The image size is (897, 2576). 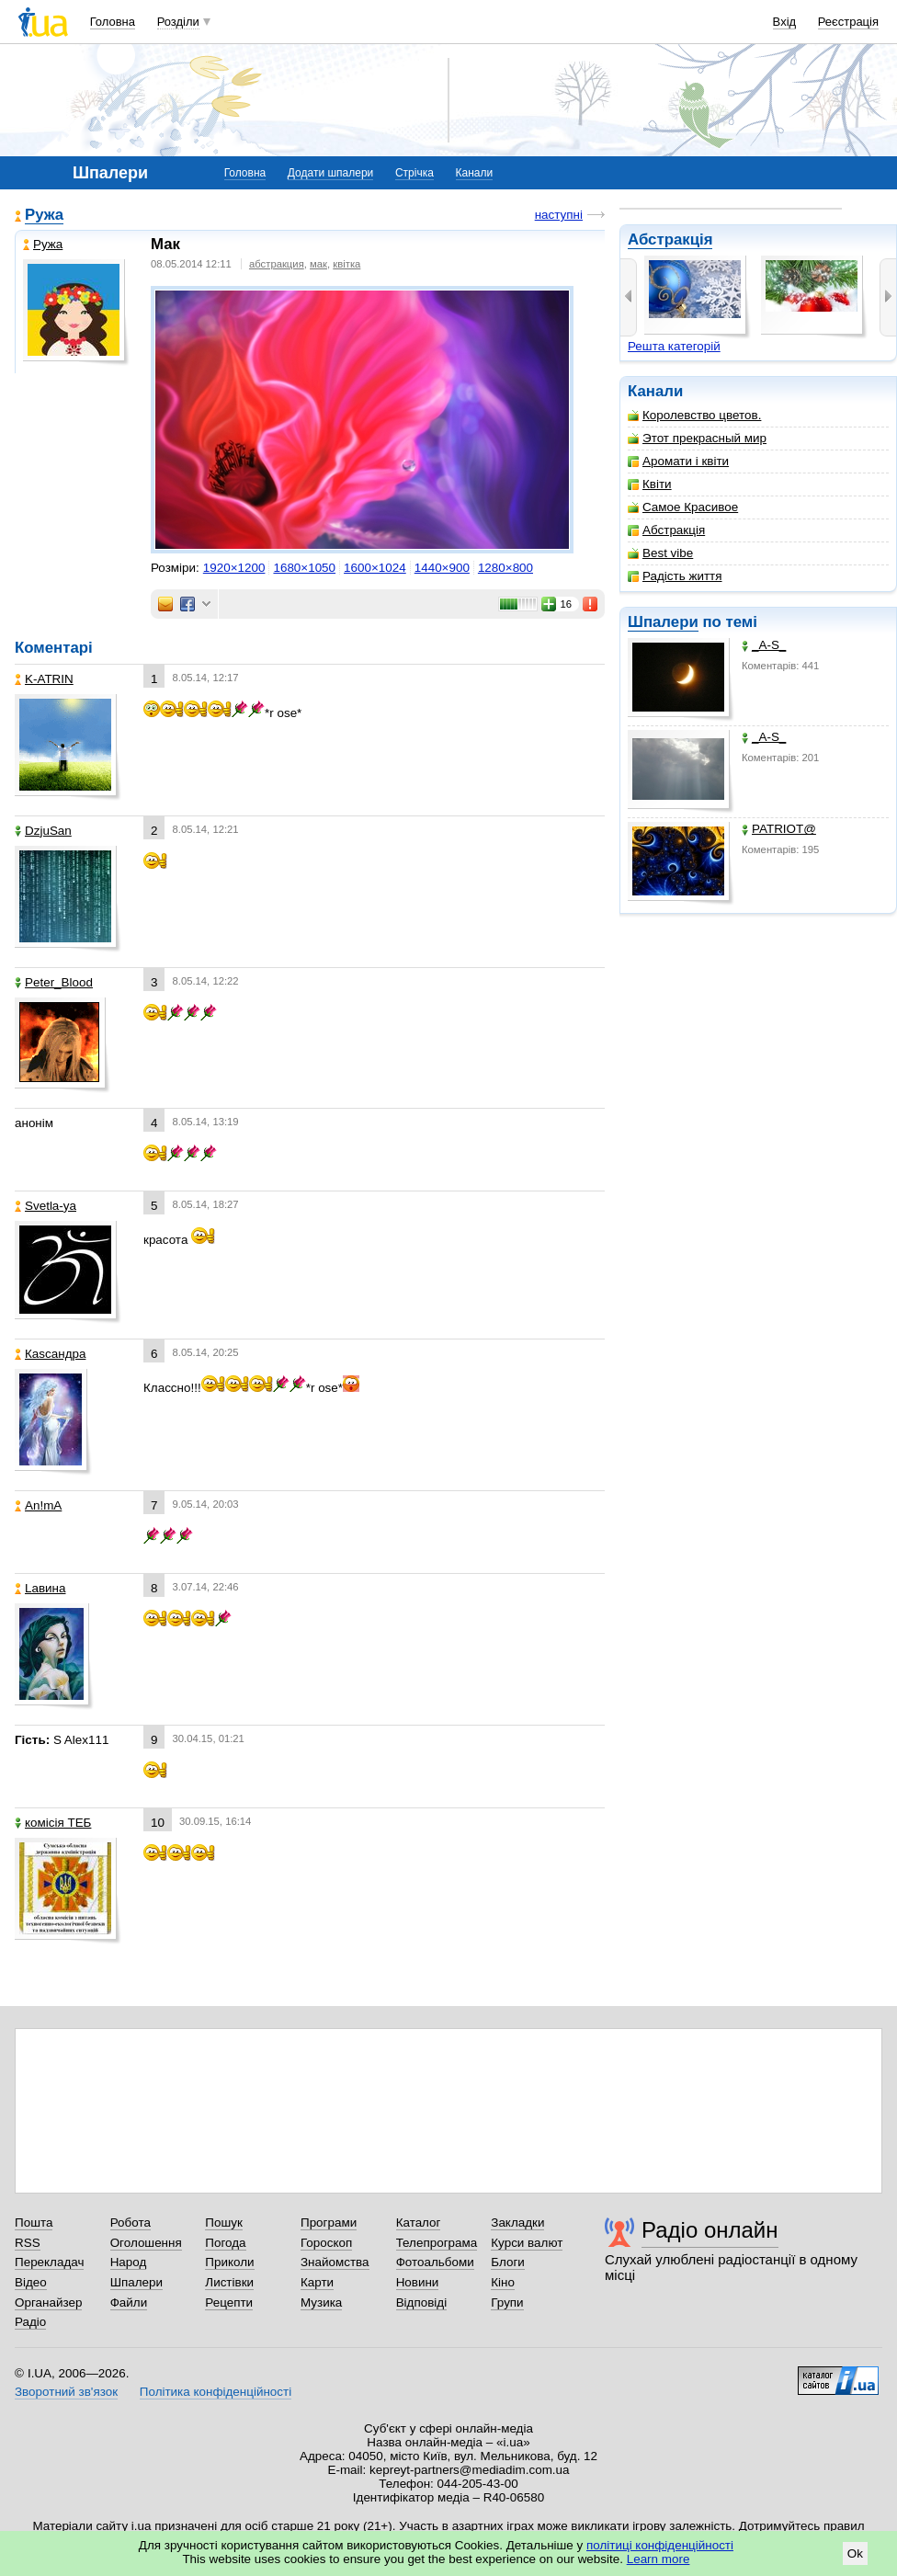 What do you see at coordinates (663, 622) in the screenshot?
I see `Шпалери` at bounding box center [663, 622].